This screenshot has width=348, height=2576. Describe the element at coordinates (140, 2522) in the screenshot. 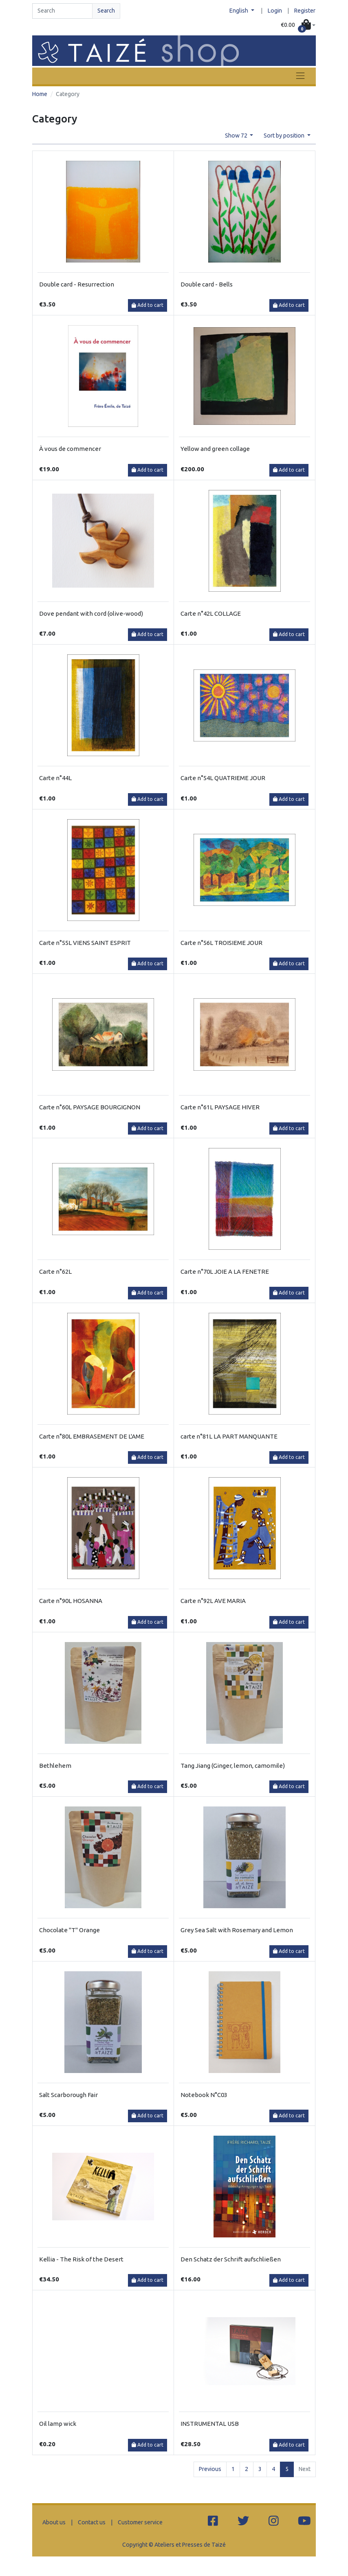

I see `Customer service` at that location.